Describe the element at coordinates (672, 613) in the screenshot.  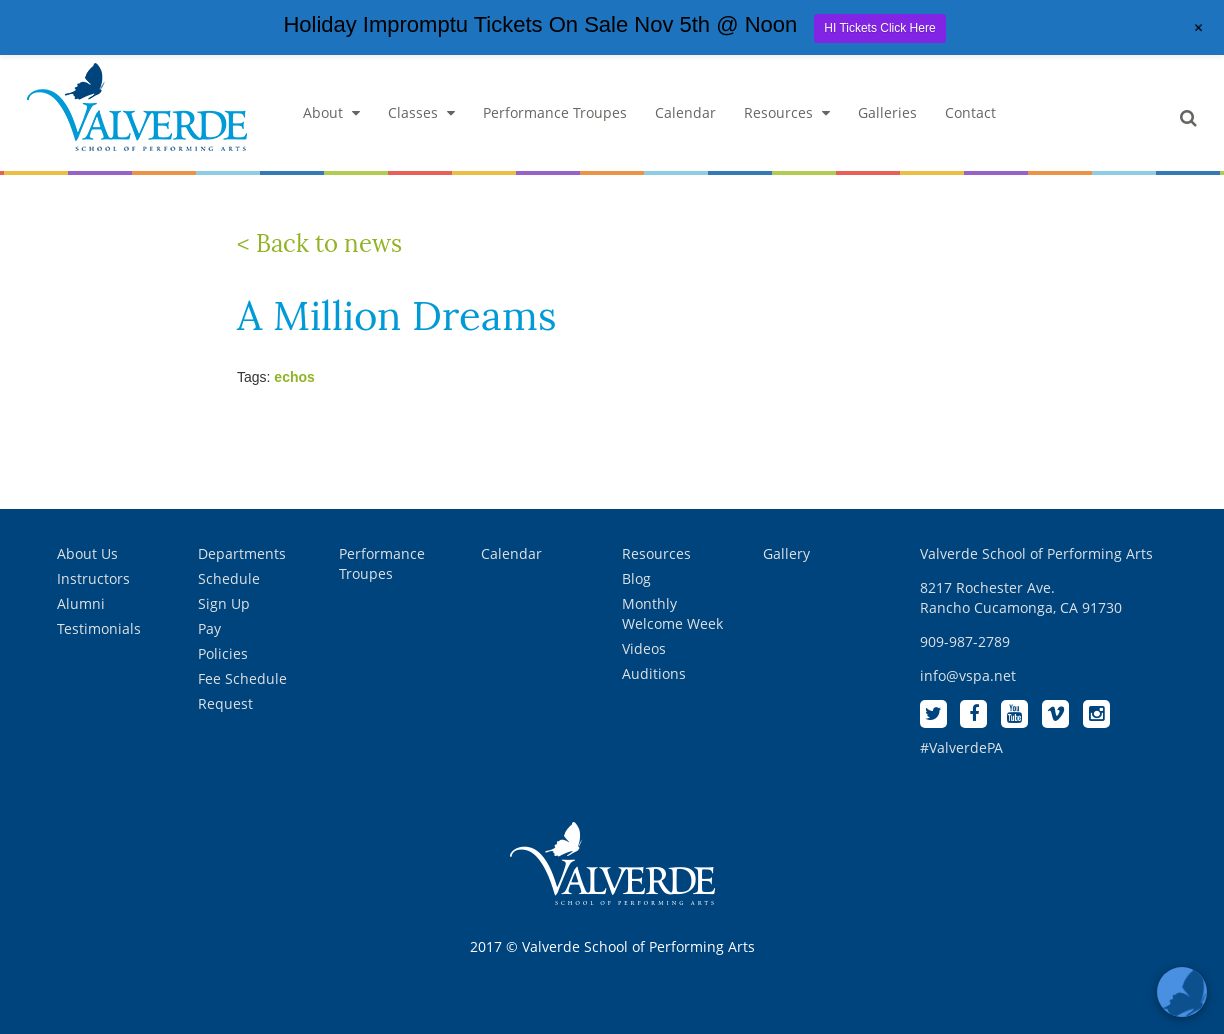
I see `Monthly Welcome Week` at that location.